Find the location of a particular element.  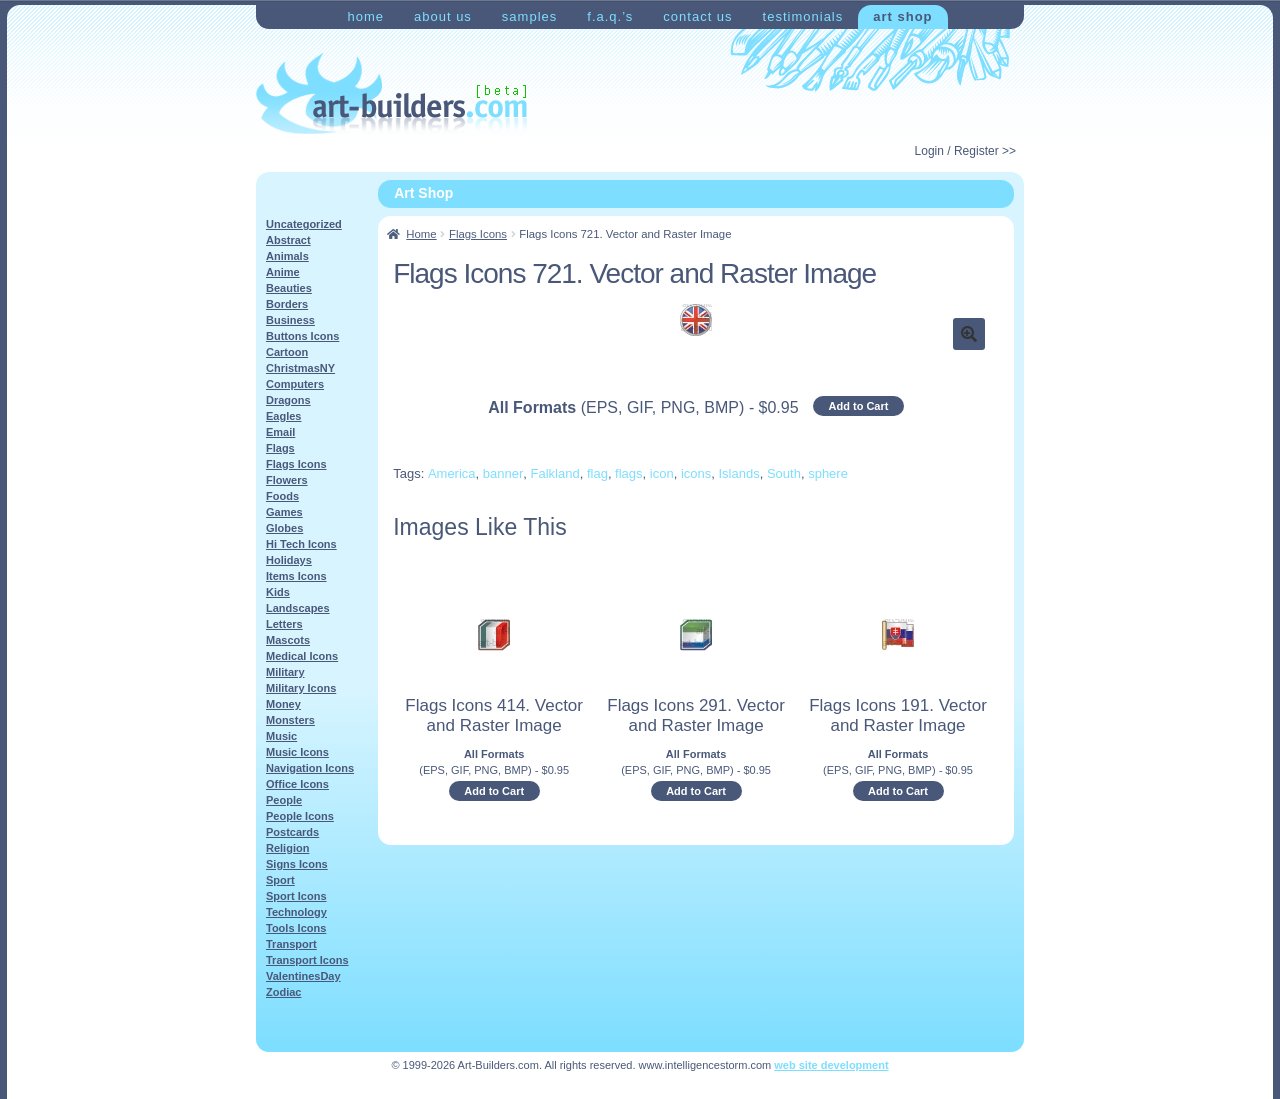

Navigation Icons is located at coordinates (310, 768).